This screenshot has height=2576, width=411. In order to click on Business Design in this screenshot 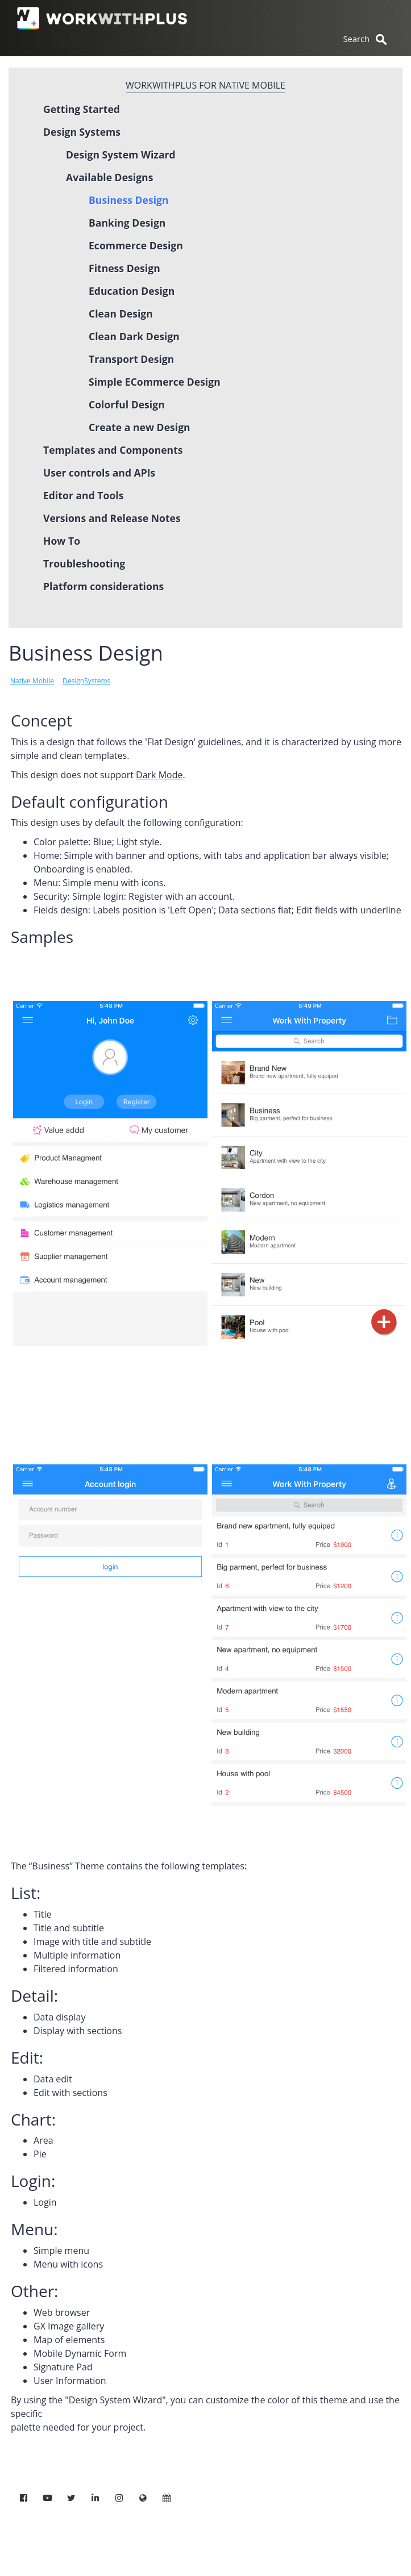, I will do `click(129, 200)`.